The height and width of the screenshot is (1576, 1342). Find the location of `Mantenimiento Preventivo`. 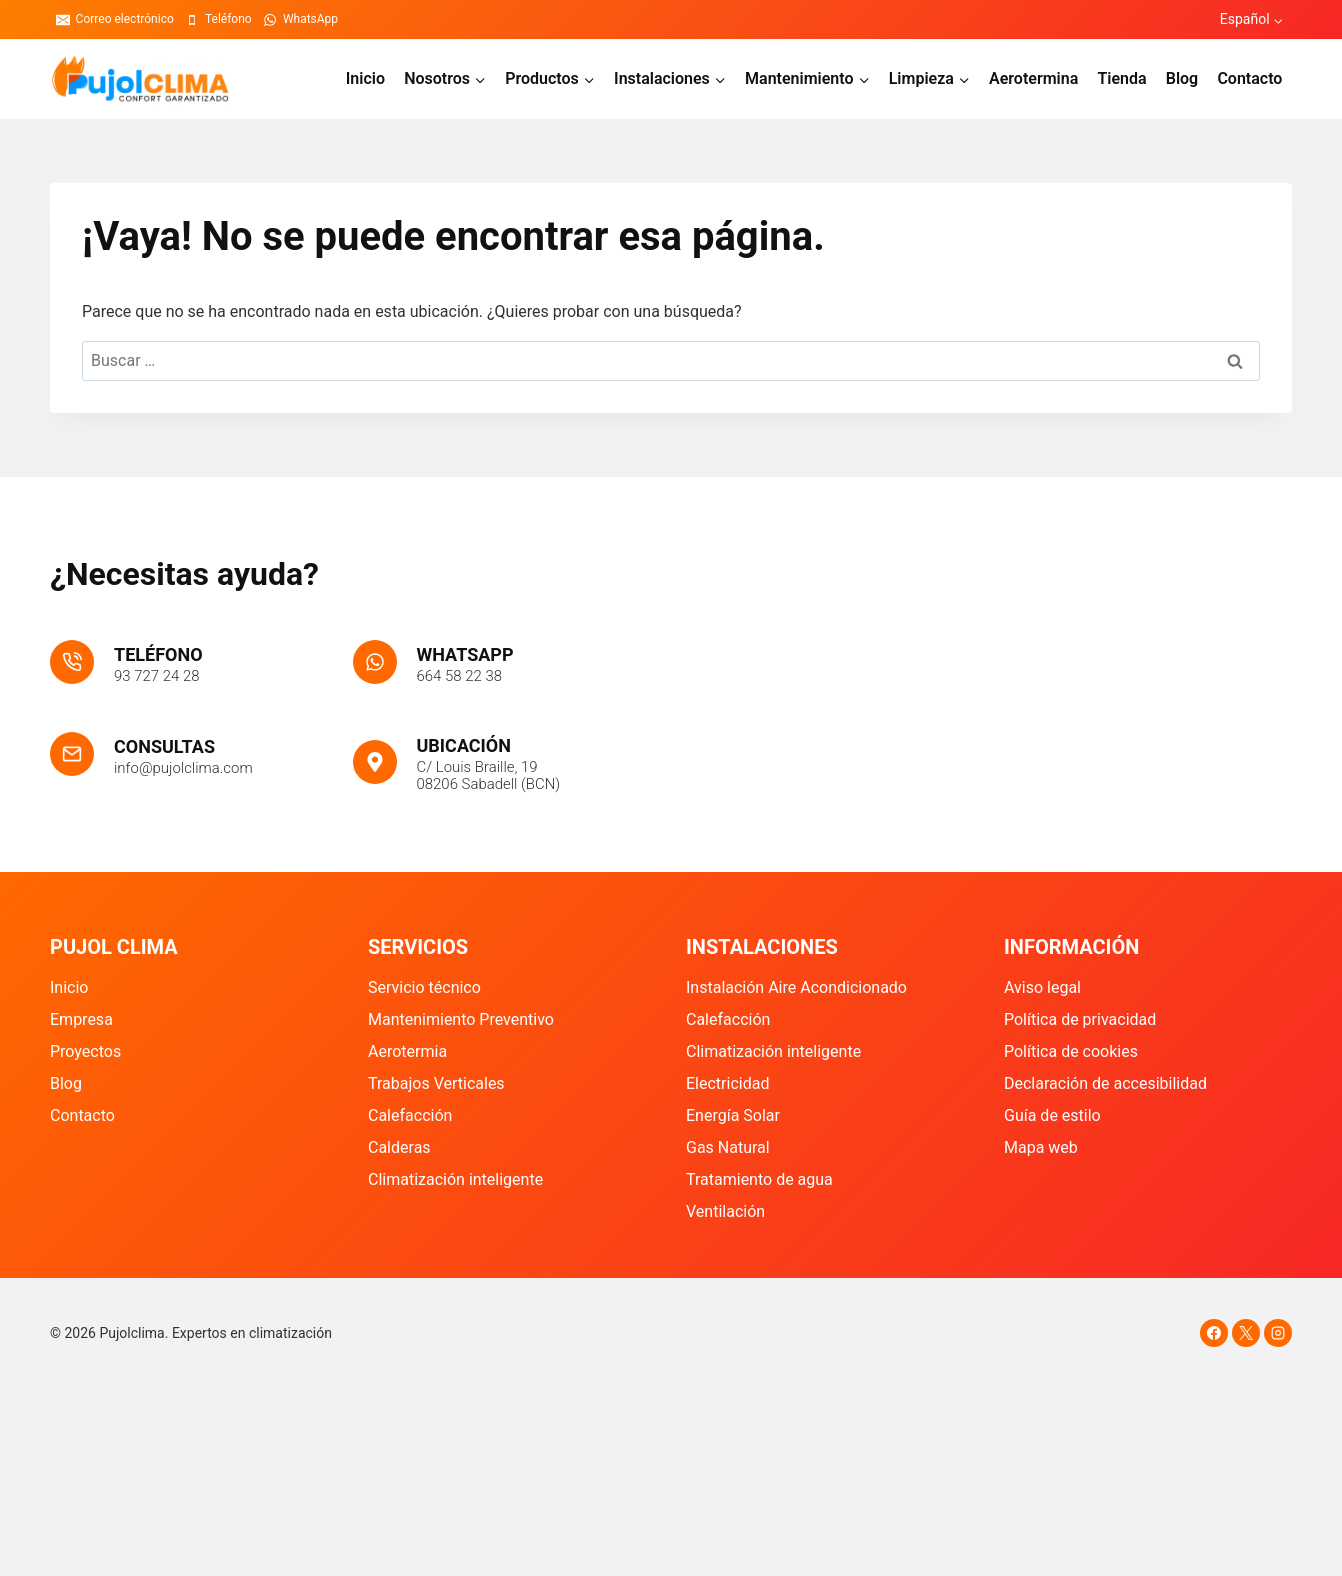

Mantenimiento Preventivo is located at coordinates (461, 1019).